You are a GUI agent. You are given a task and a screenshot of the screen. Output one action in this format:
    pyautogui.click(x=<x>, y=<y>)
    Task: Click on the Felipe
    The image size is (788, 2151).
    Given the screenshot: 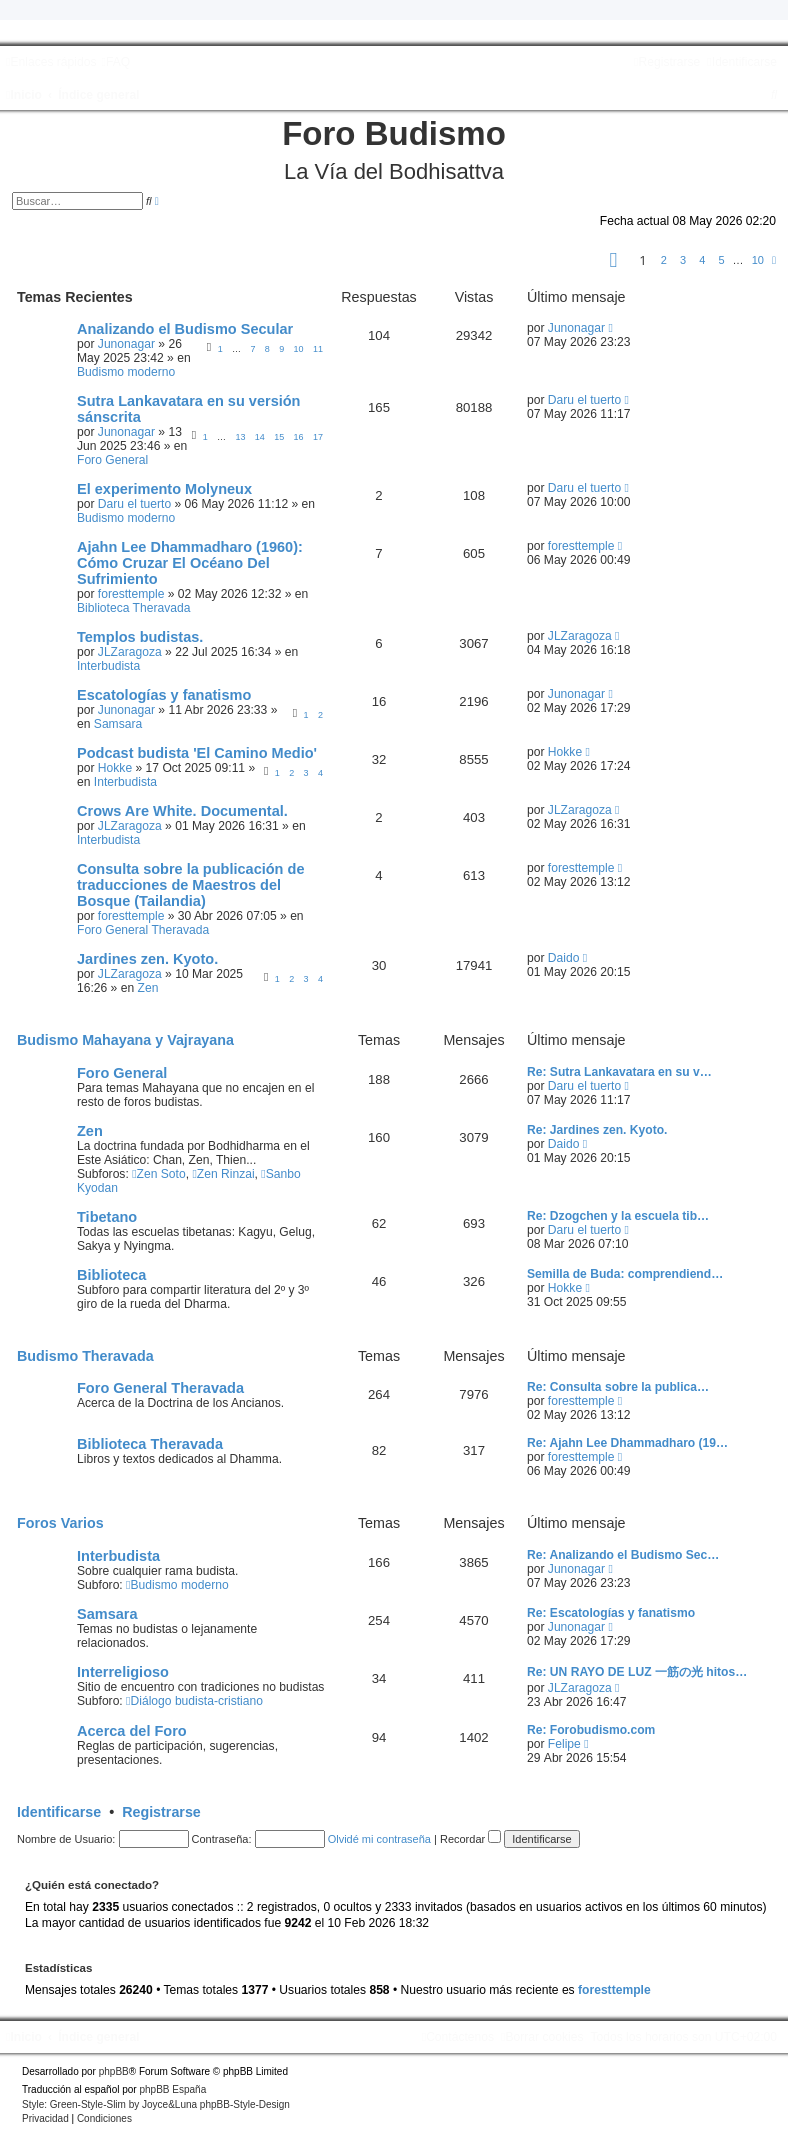 What is the action you would take?
    pyautogui.click(x=564, y=1744)
    